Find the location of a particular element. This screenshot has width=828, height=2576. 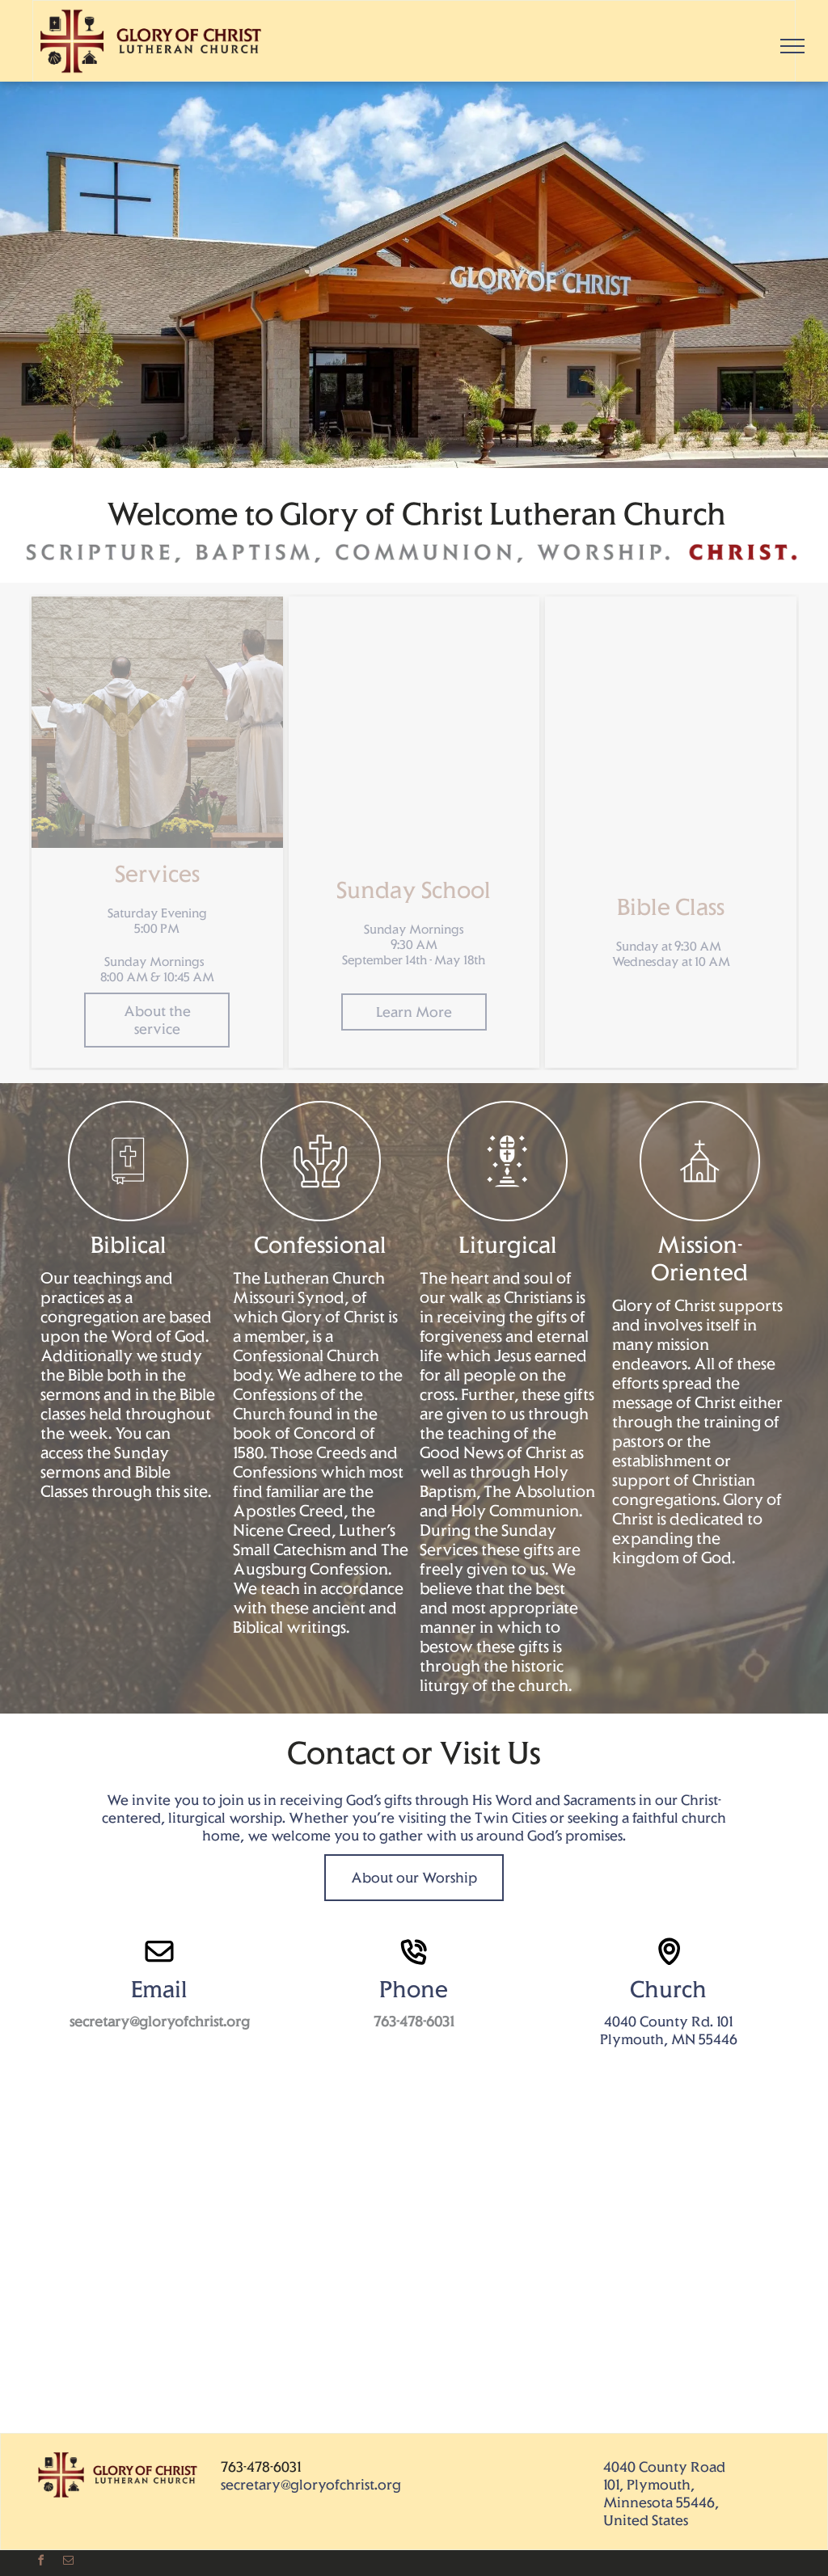

[email] is located at coordinates (68, 2563).